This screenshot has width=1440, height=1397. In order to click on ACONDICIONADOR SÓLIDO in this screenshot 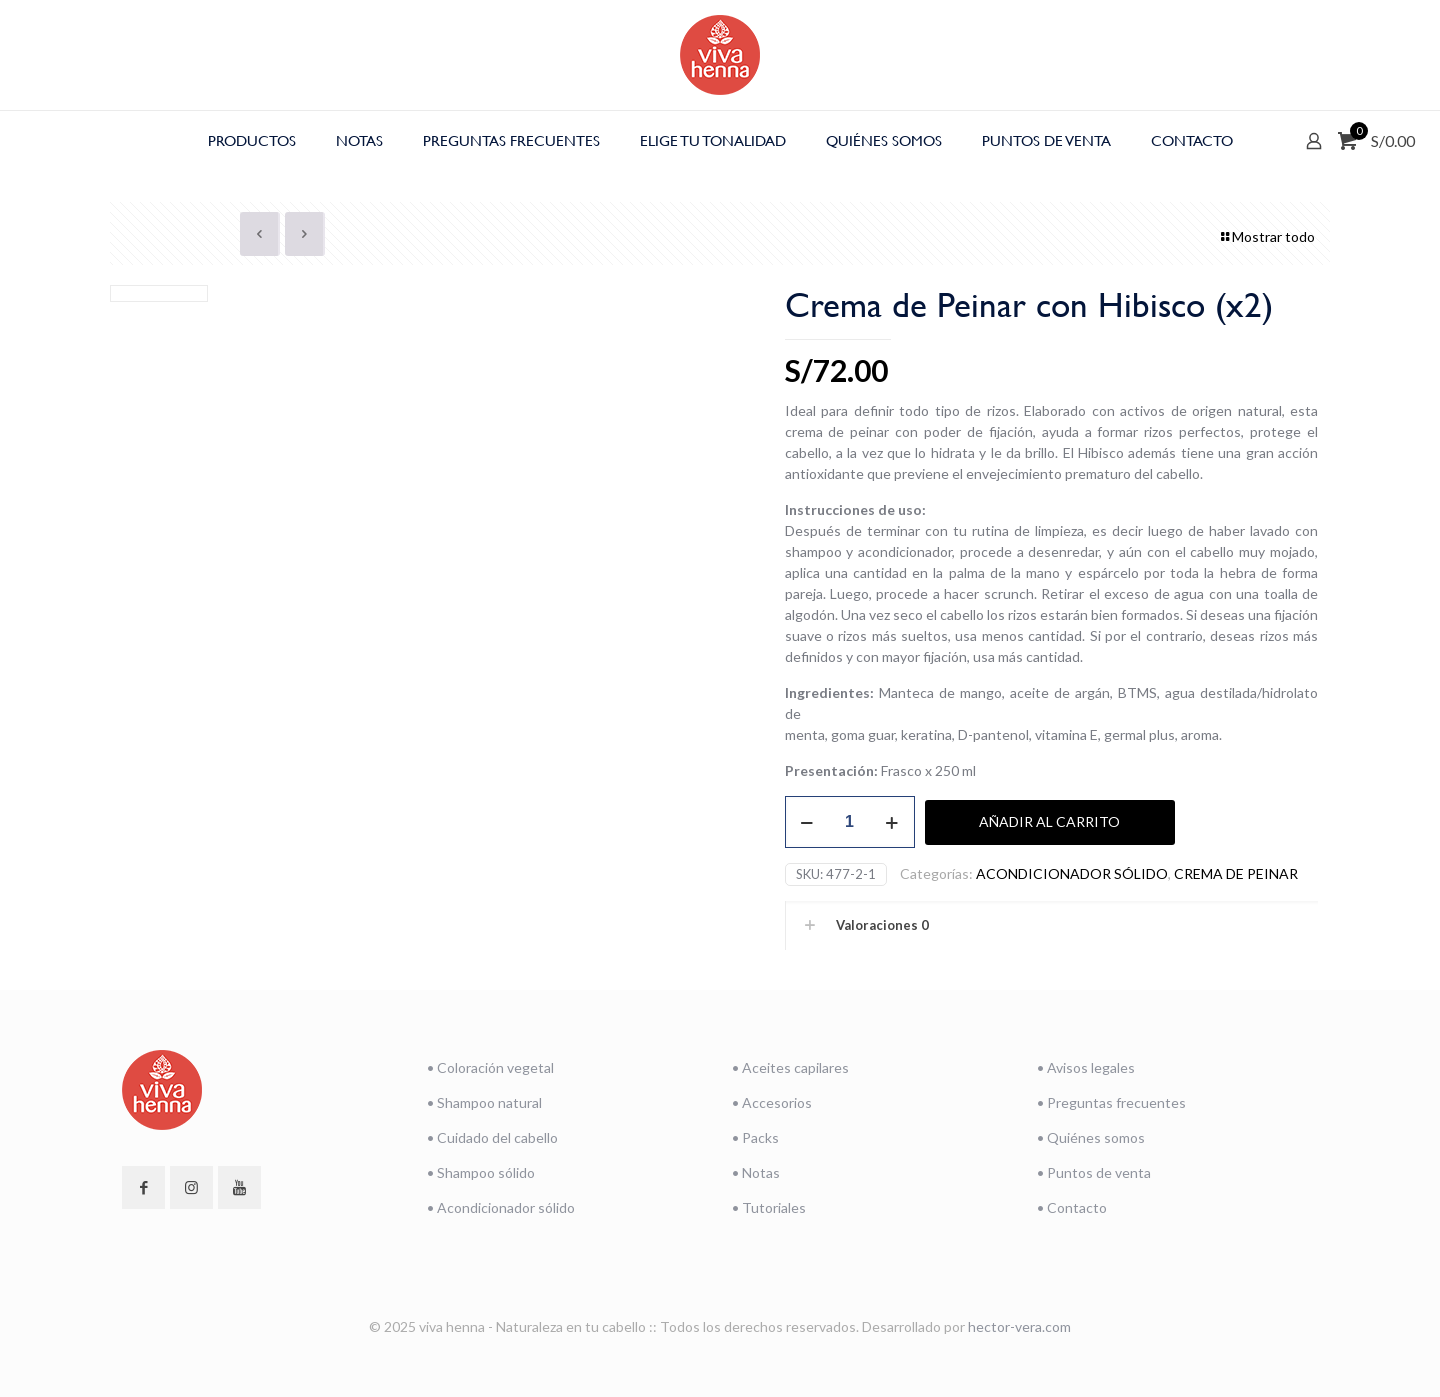, I will do `click(1072, 873)`.